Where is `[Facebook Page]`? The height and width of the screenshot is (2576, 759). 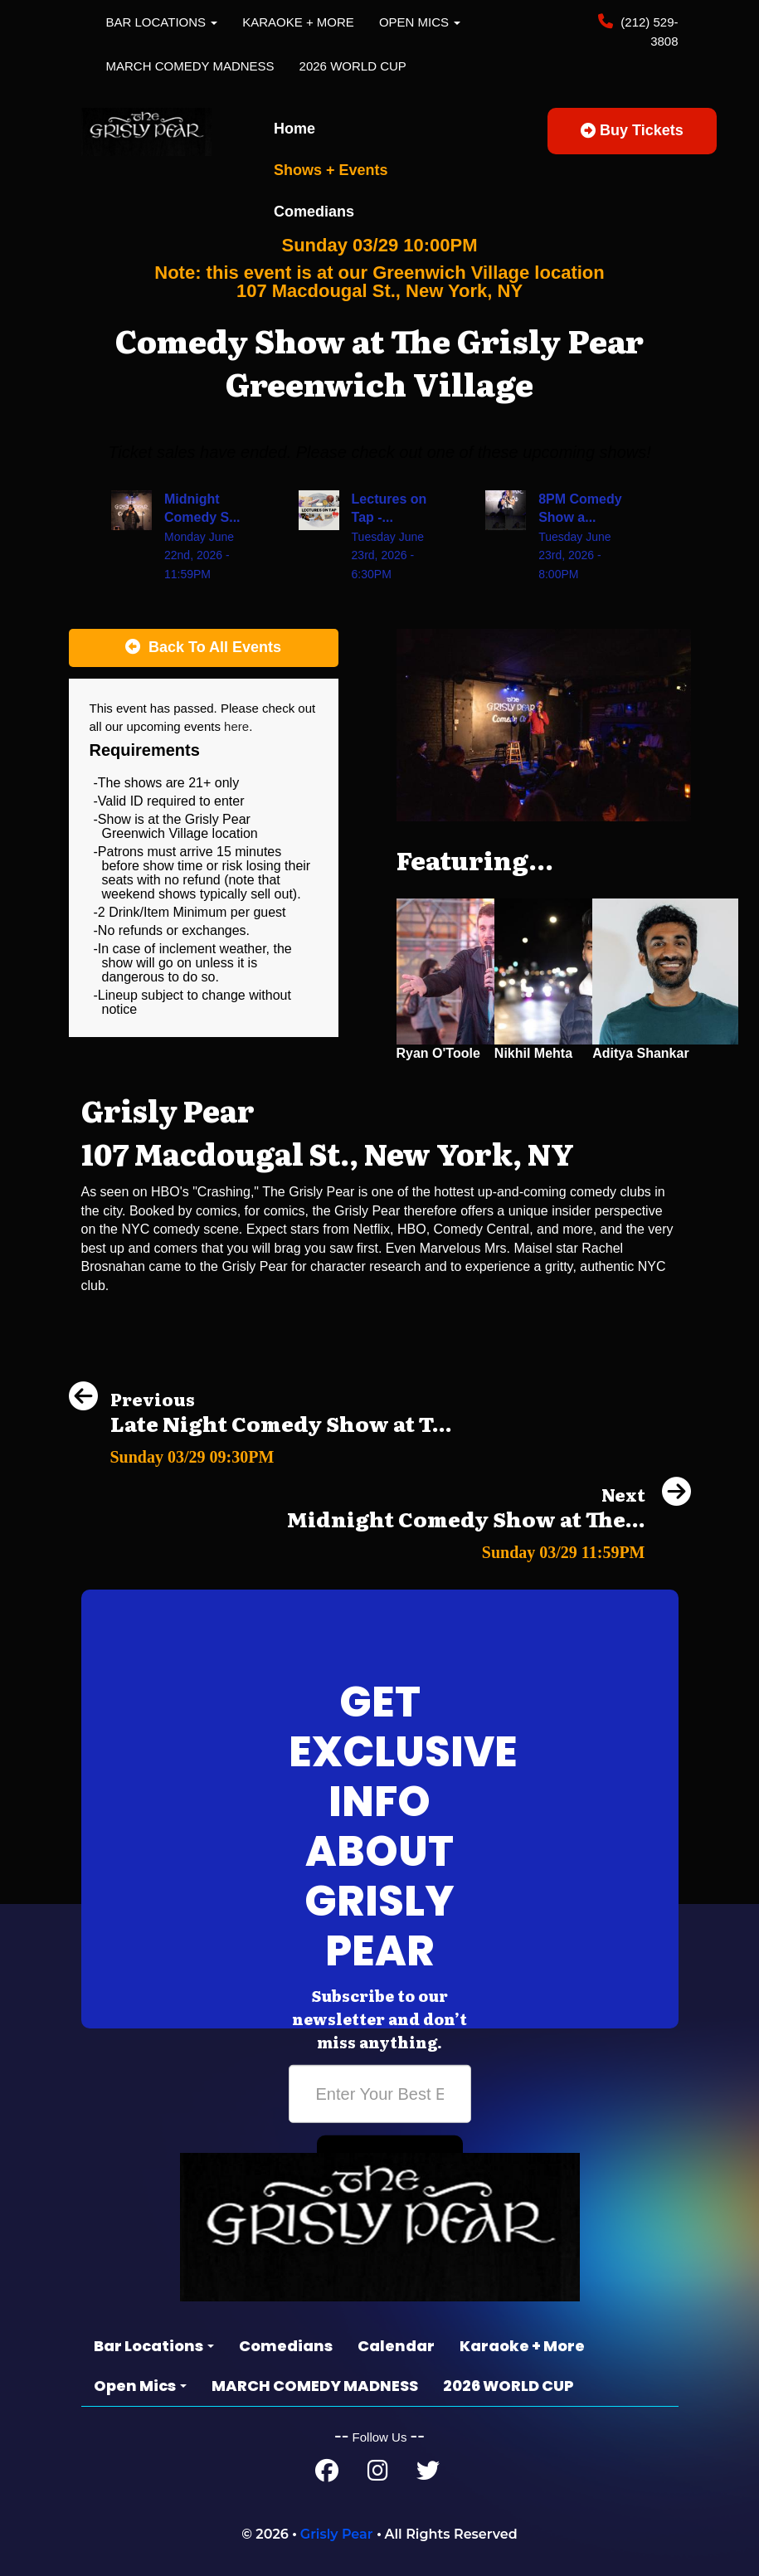 [Facebook Page] is located at coordinates (326, 2474).